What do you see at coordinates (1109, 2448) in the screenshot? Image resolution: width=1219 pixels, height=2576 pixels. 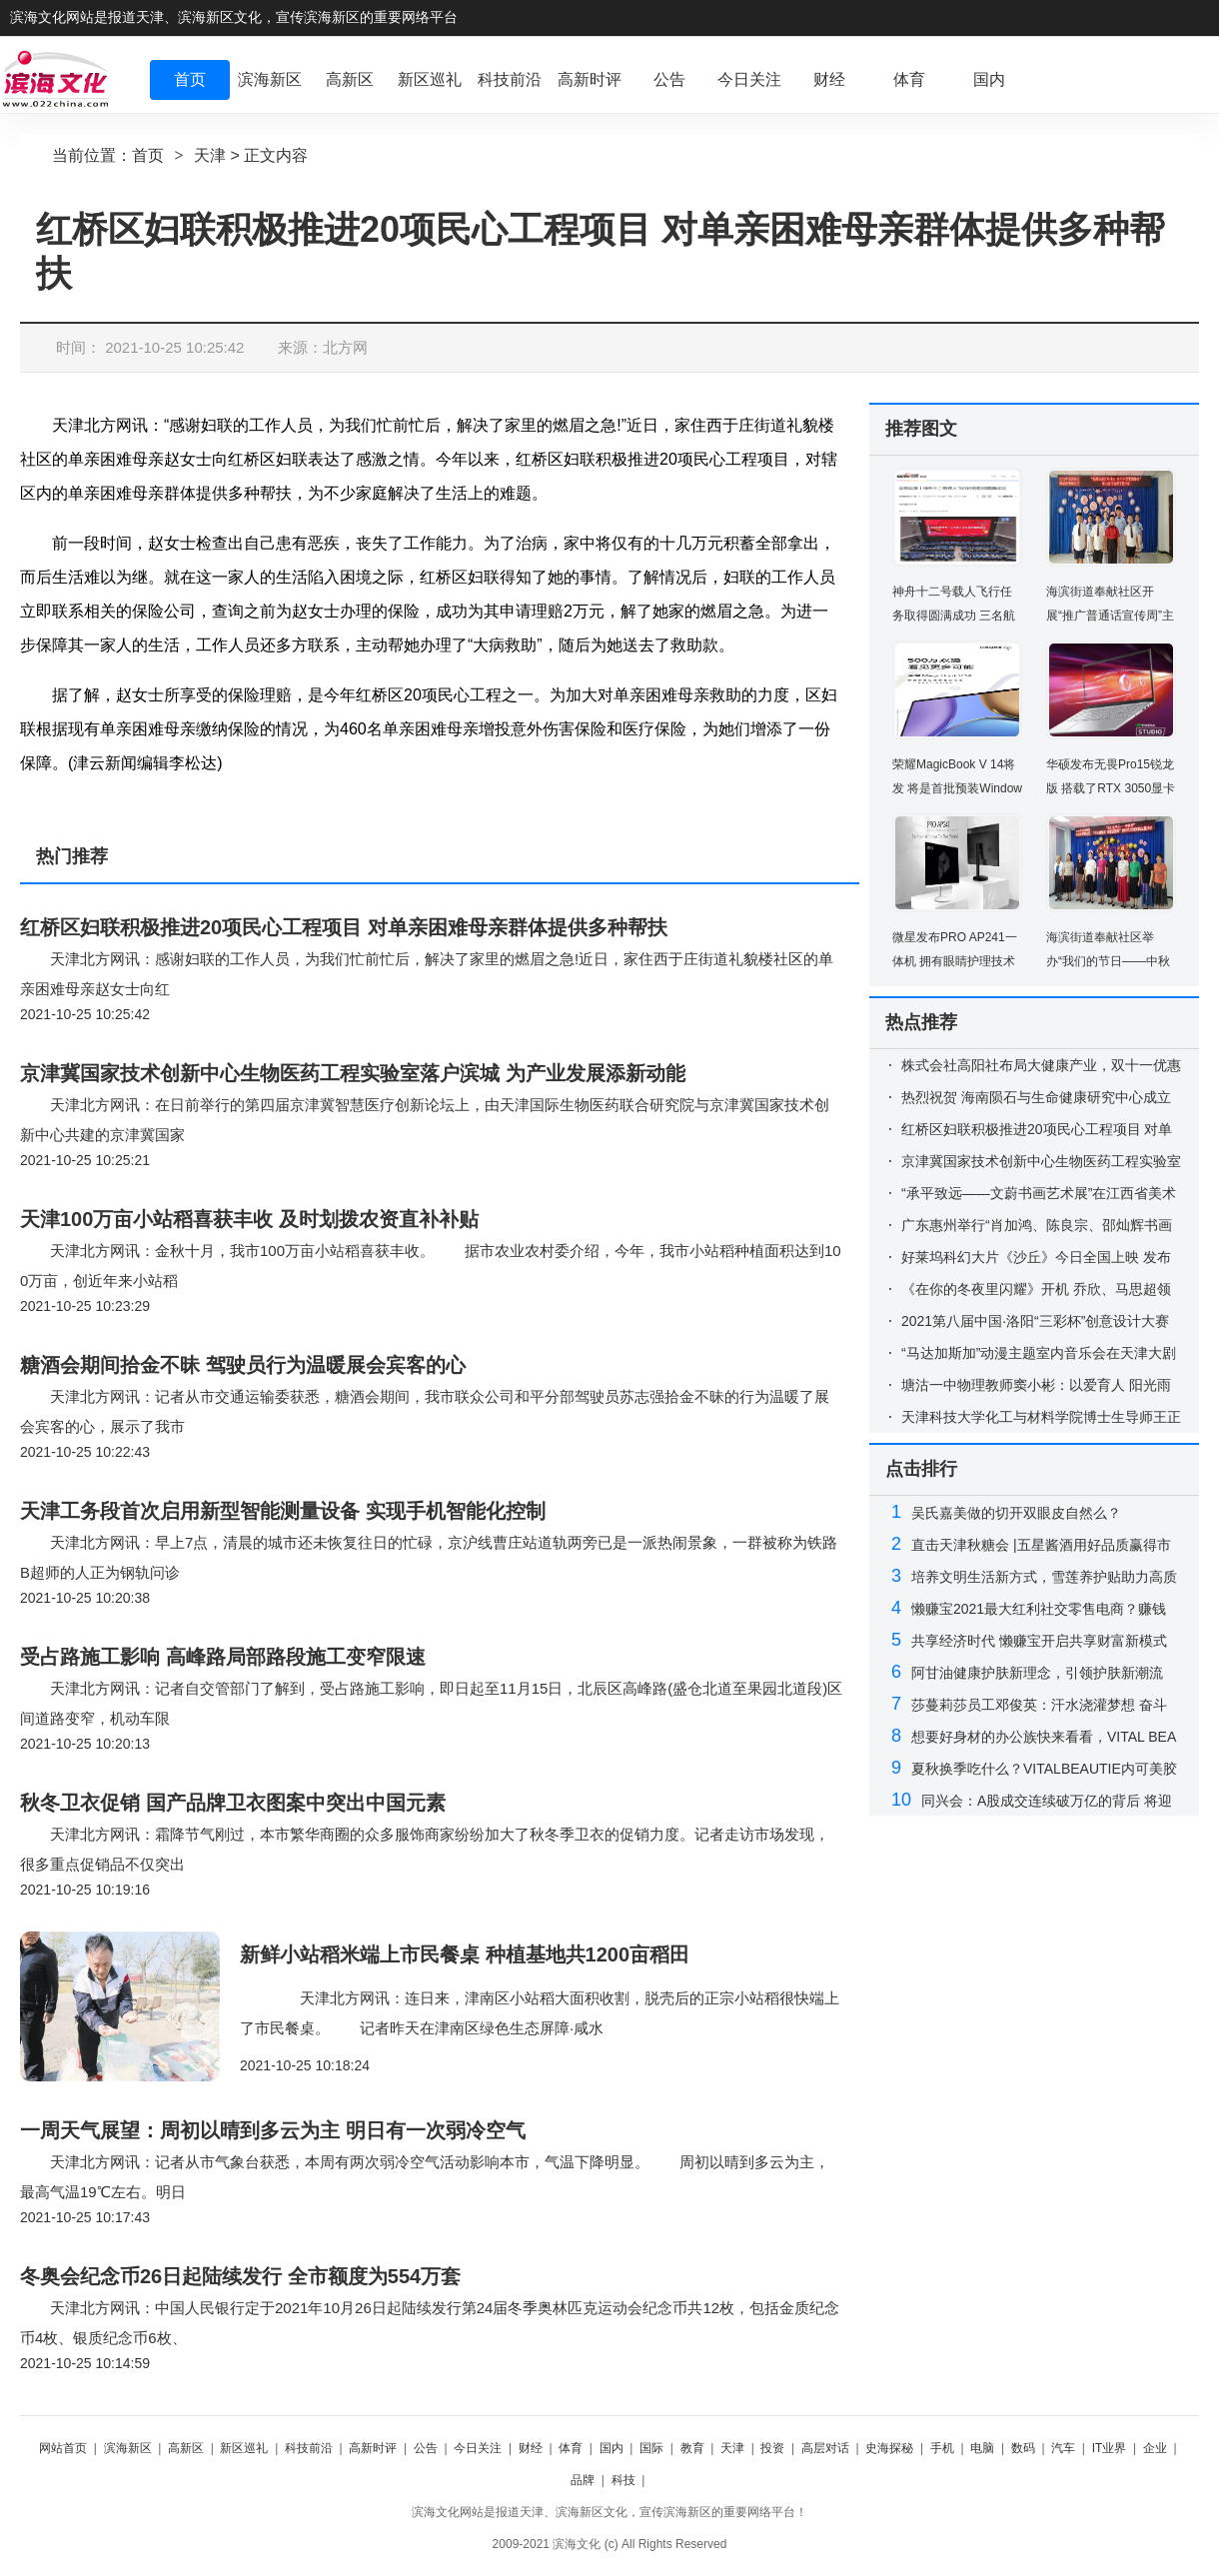 I see `IT业界` at bounding box center [1109, 2448].